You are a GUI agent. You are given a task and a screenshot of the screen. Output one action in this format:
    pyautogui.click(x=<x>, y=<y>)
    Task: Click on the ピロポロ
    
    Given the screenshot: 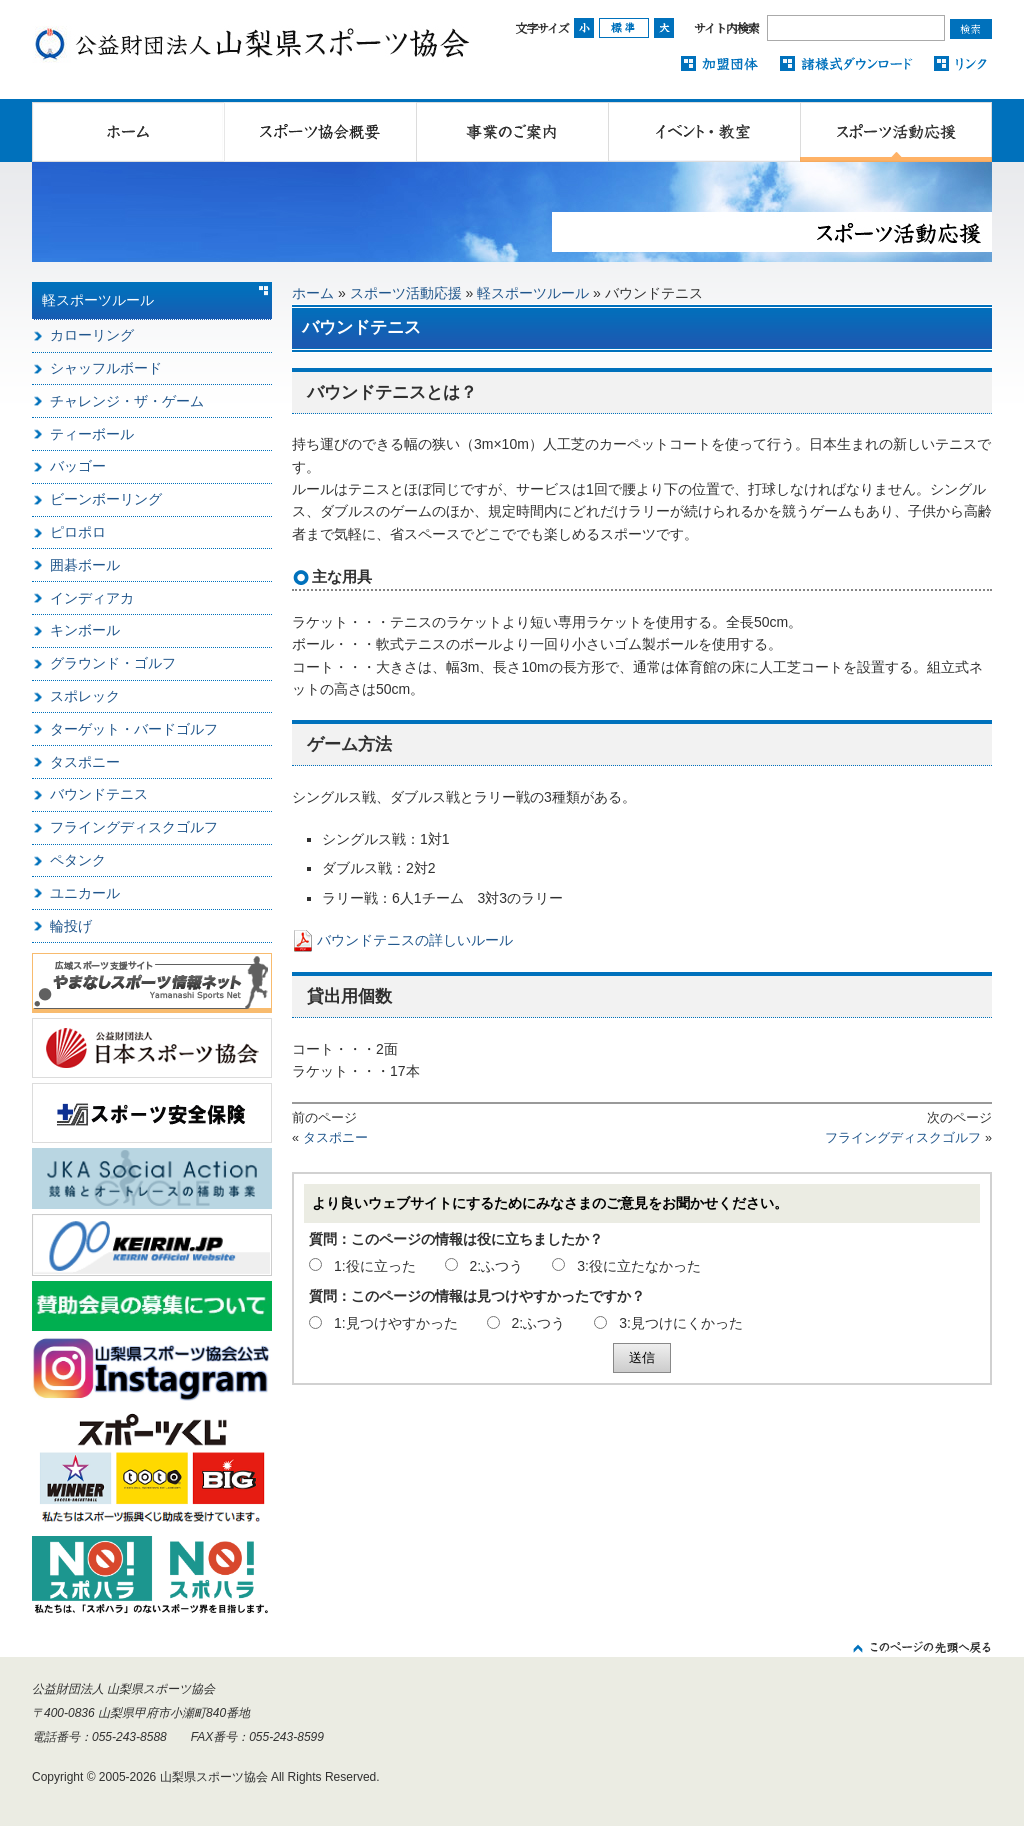 What is the action you would take?
    pyautogui.click(x=78, y=532)
    